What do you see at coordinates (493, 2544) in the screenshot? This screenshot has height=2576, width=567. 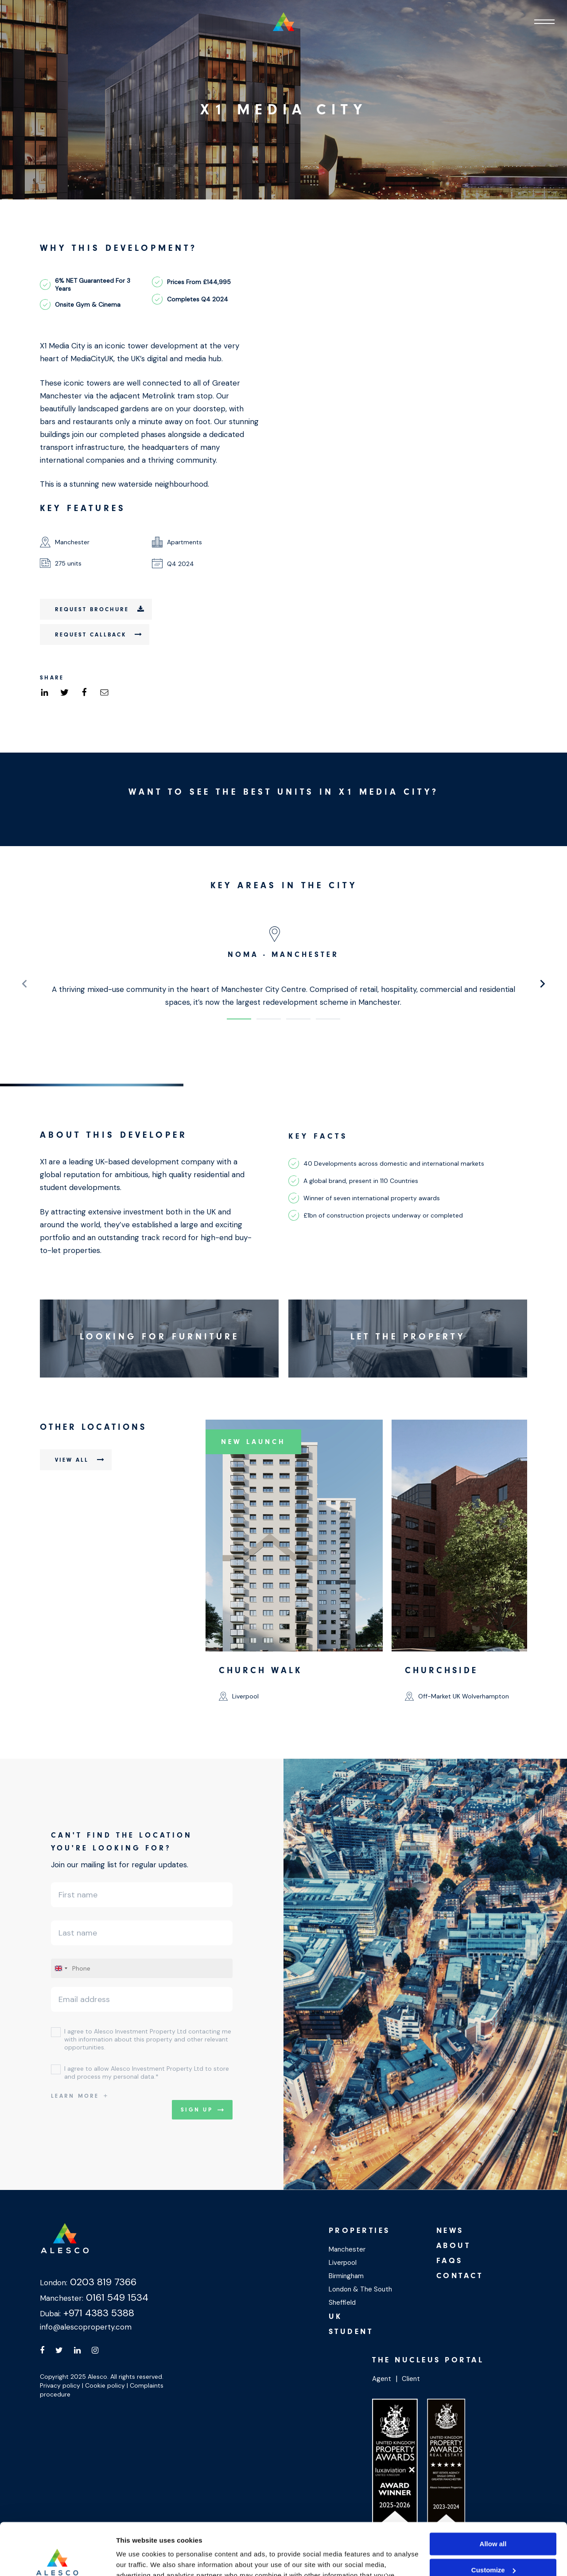 I see `Deny` at bounding box center [493, 2544].